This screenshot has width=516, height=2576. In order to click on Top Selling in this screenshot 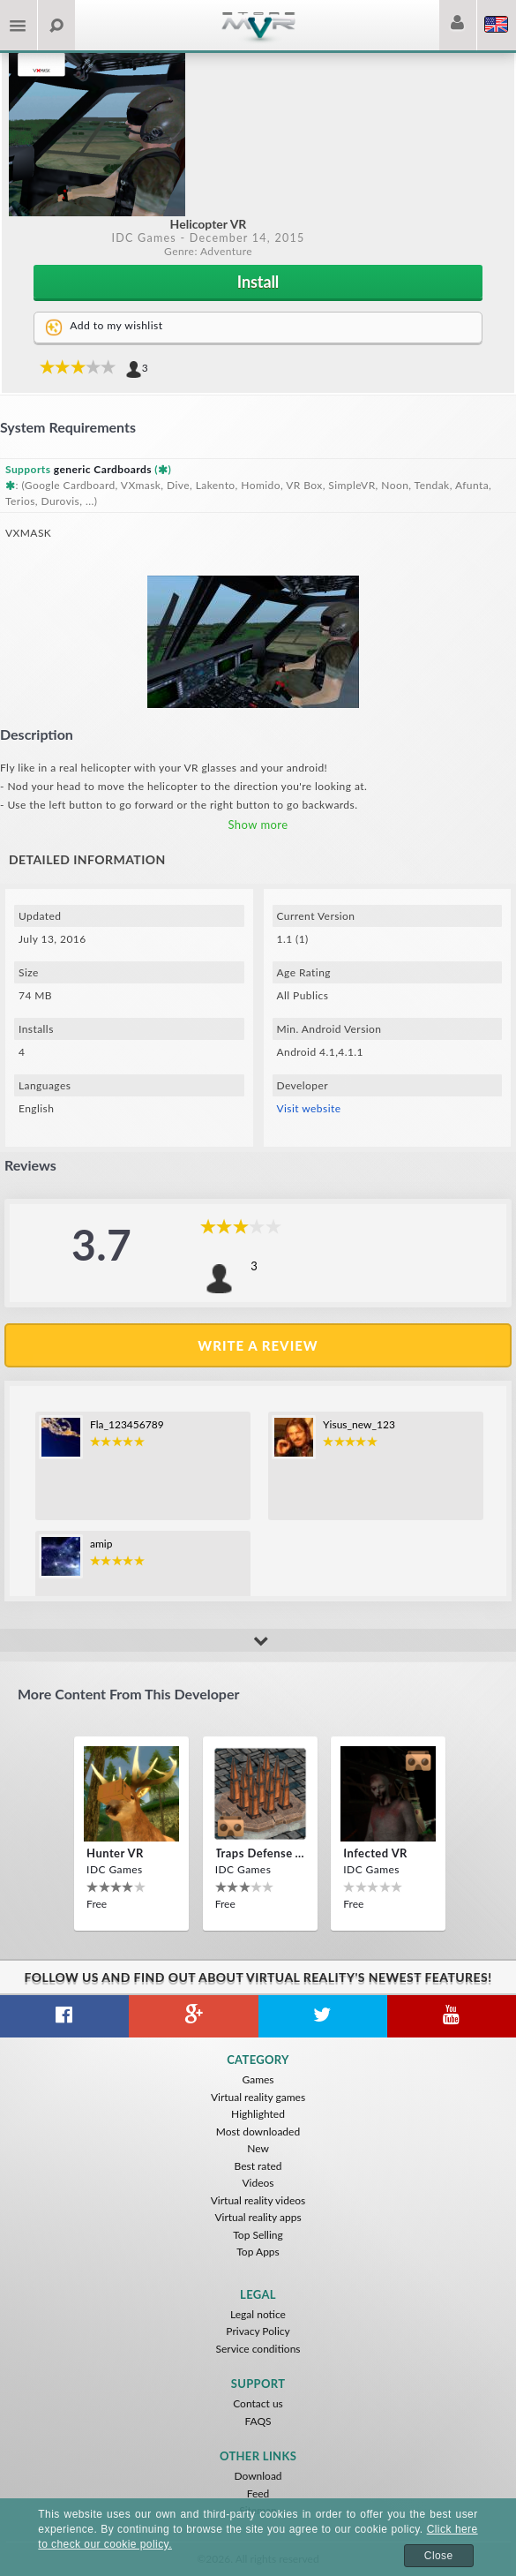, I will do `click(258, 2234)`.